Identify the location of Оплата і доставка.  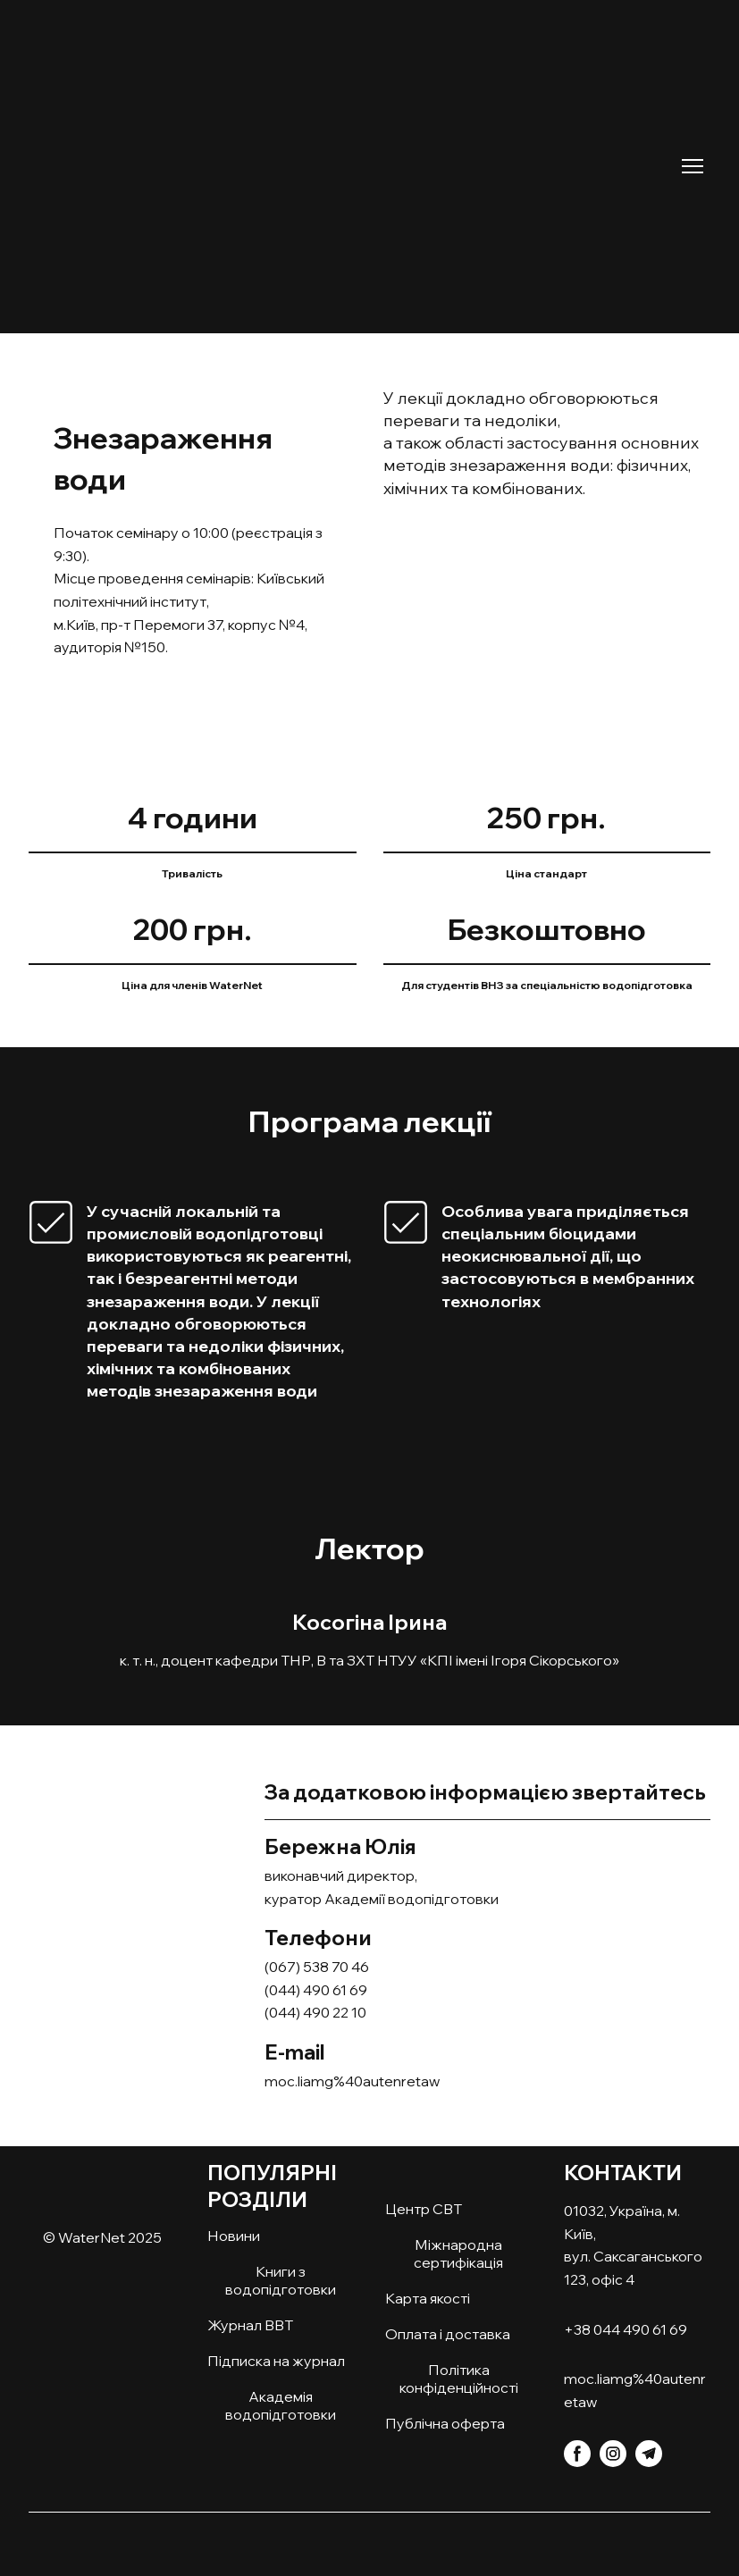
(447, 2334).